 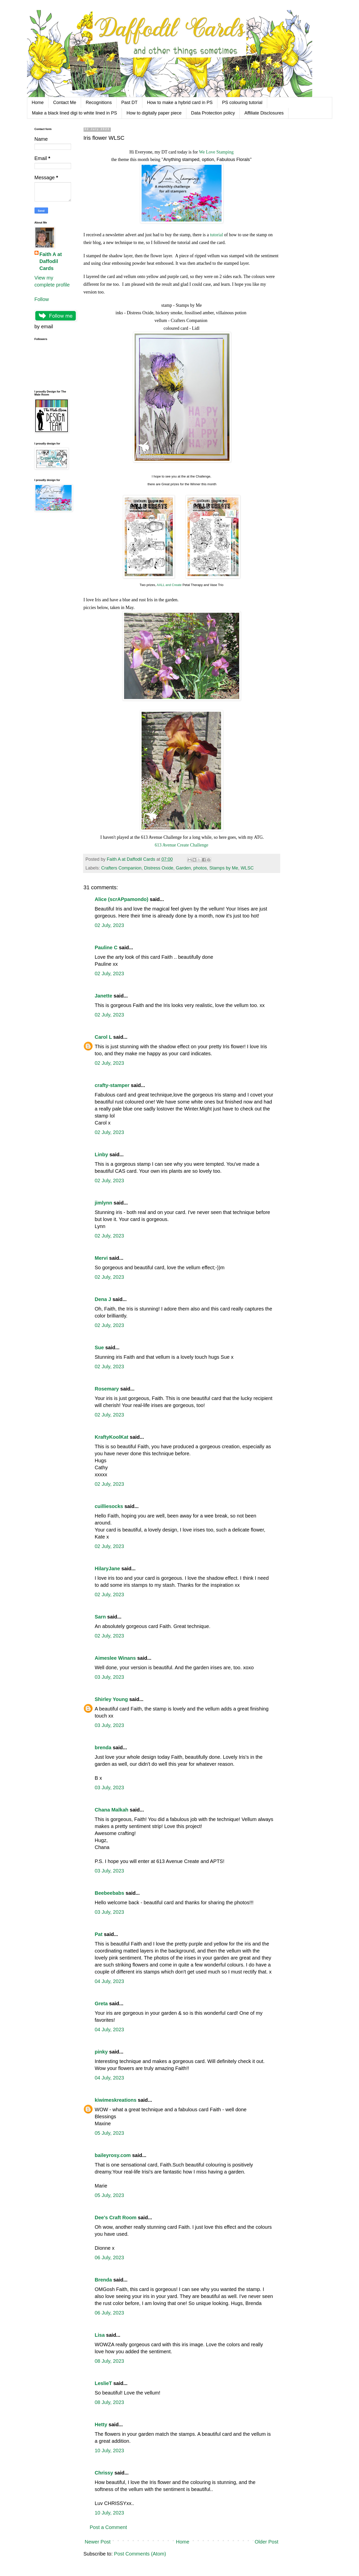 What do you see at coordinates (109, 2257) in the screenshot?
I see `06 July, 2023` at bounding box center [109, 2257].